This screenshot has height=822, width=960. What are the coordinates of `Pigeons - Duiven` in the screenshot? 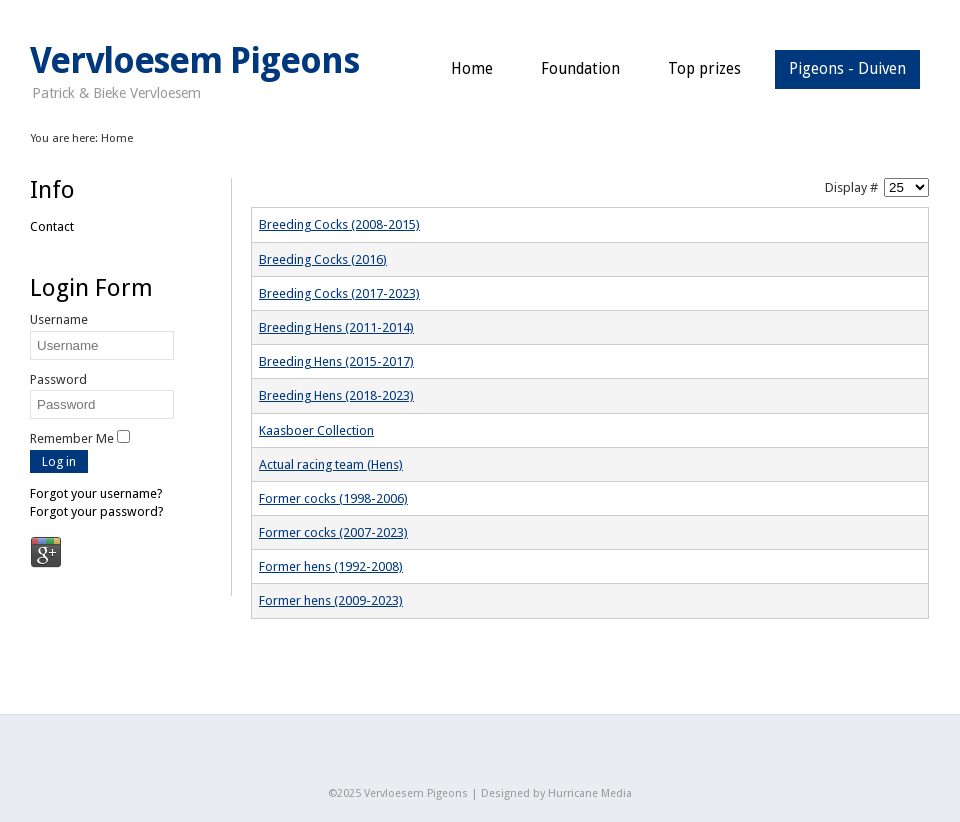 It's located at (847, 69).